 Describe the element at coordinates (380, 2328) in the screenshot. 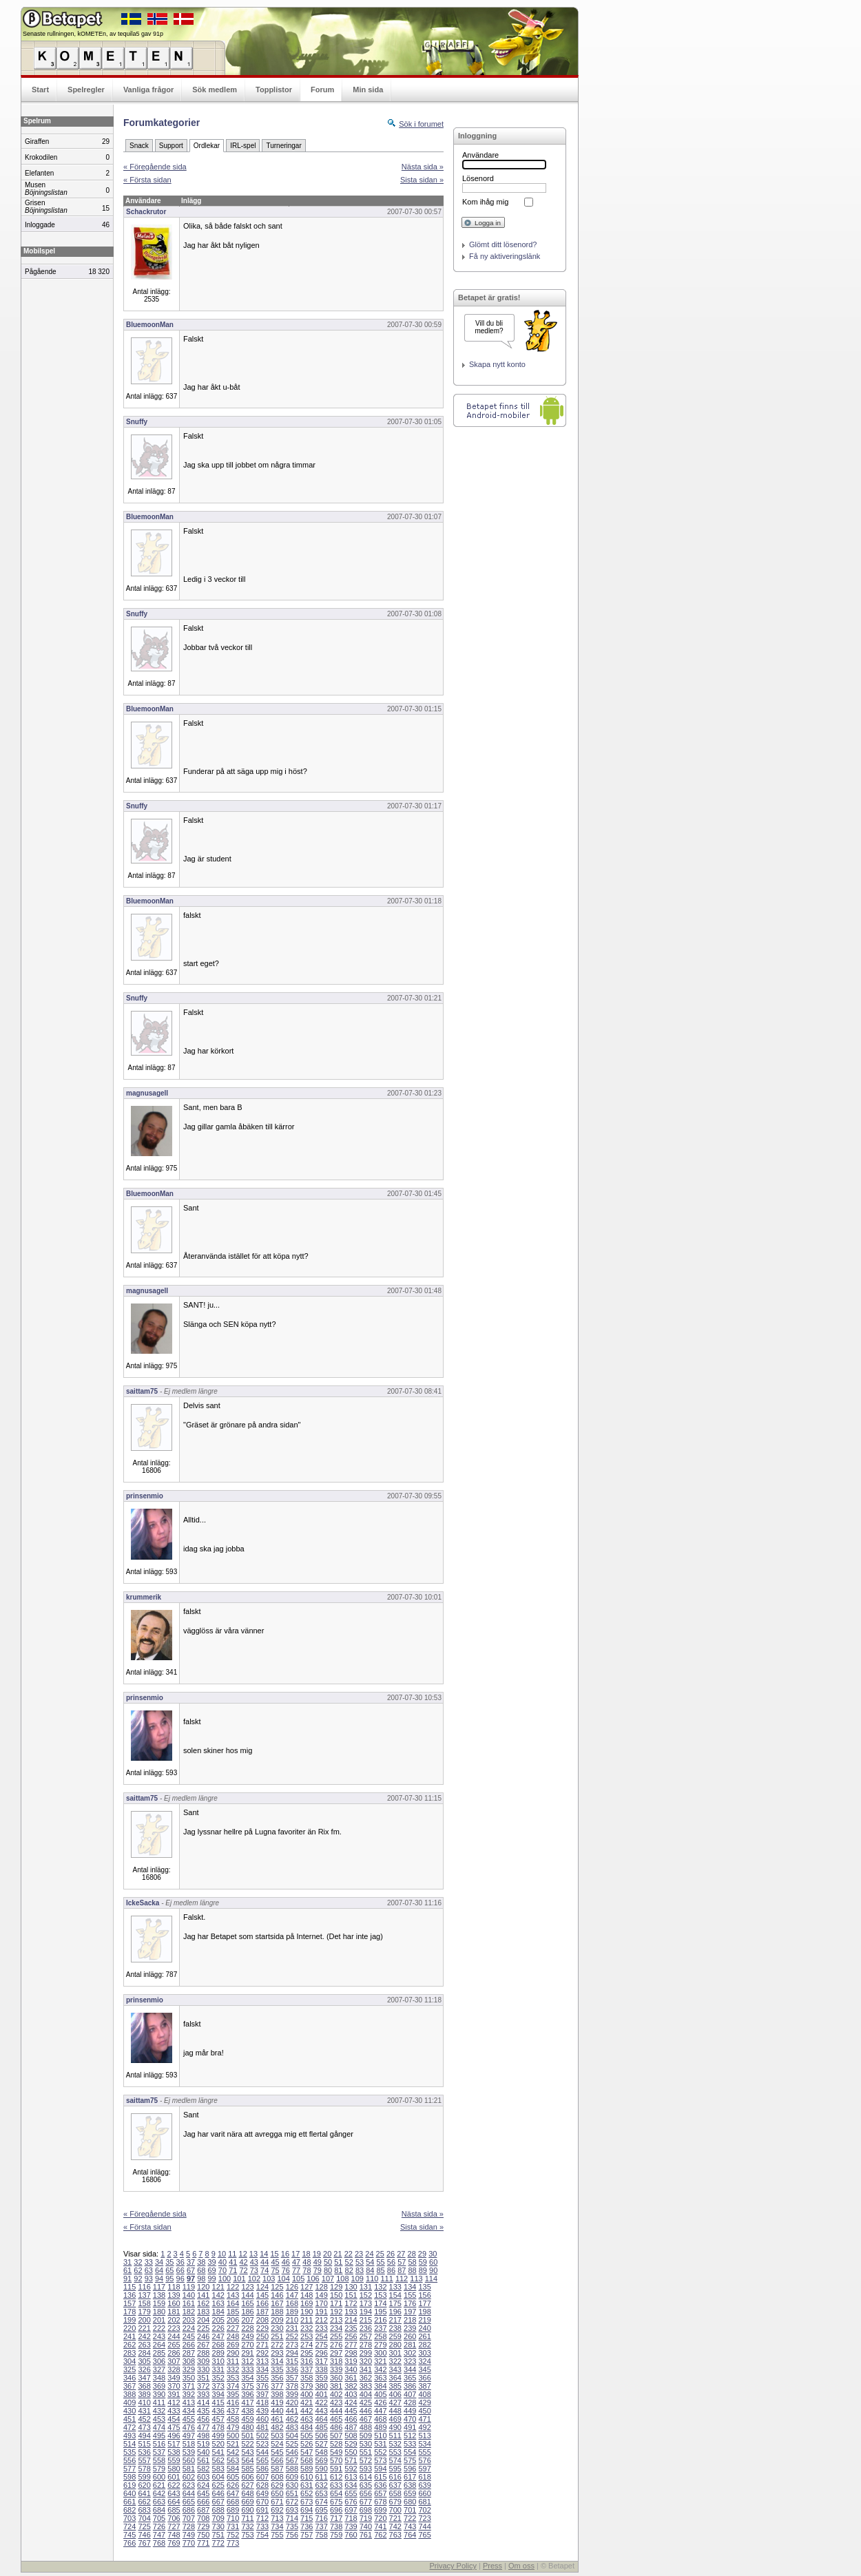

I see `237` at that location.